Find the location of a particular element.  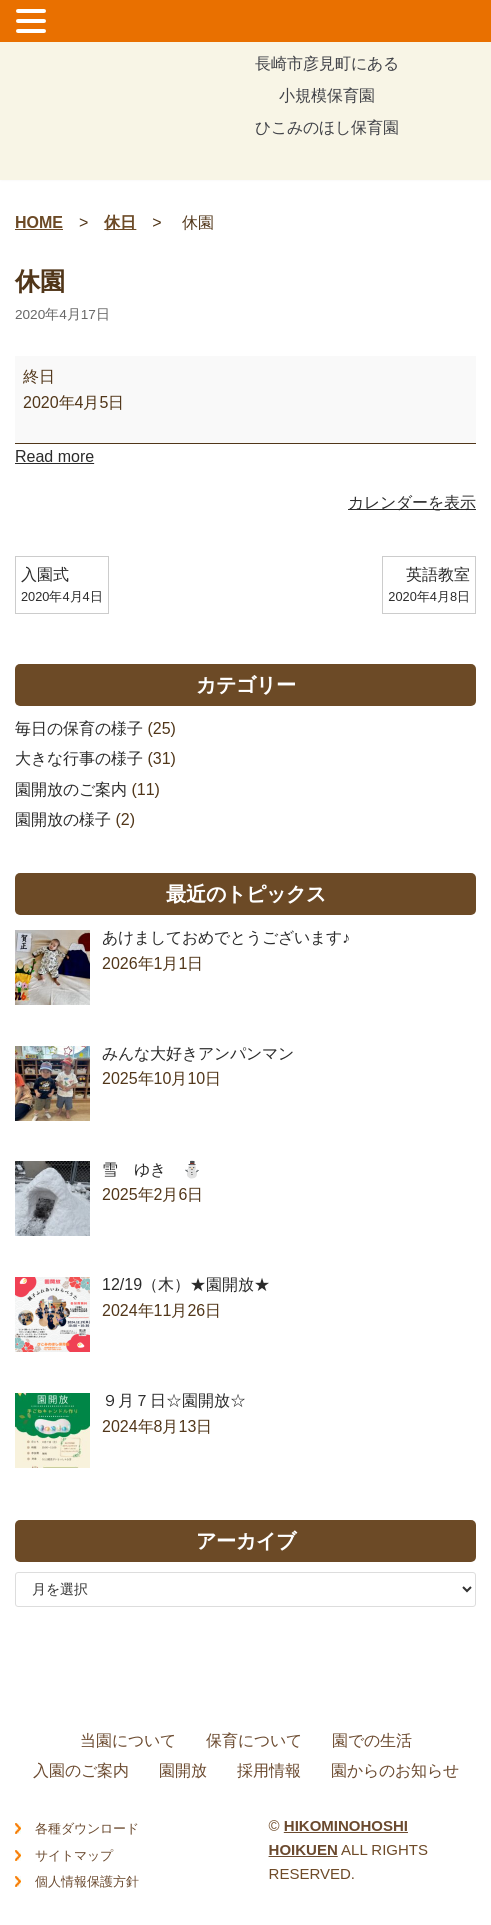

英語教室 is located at coordinates (429, 587).